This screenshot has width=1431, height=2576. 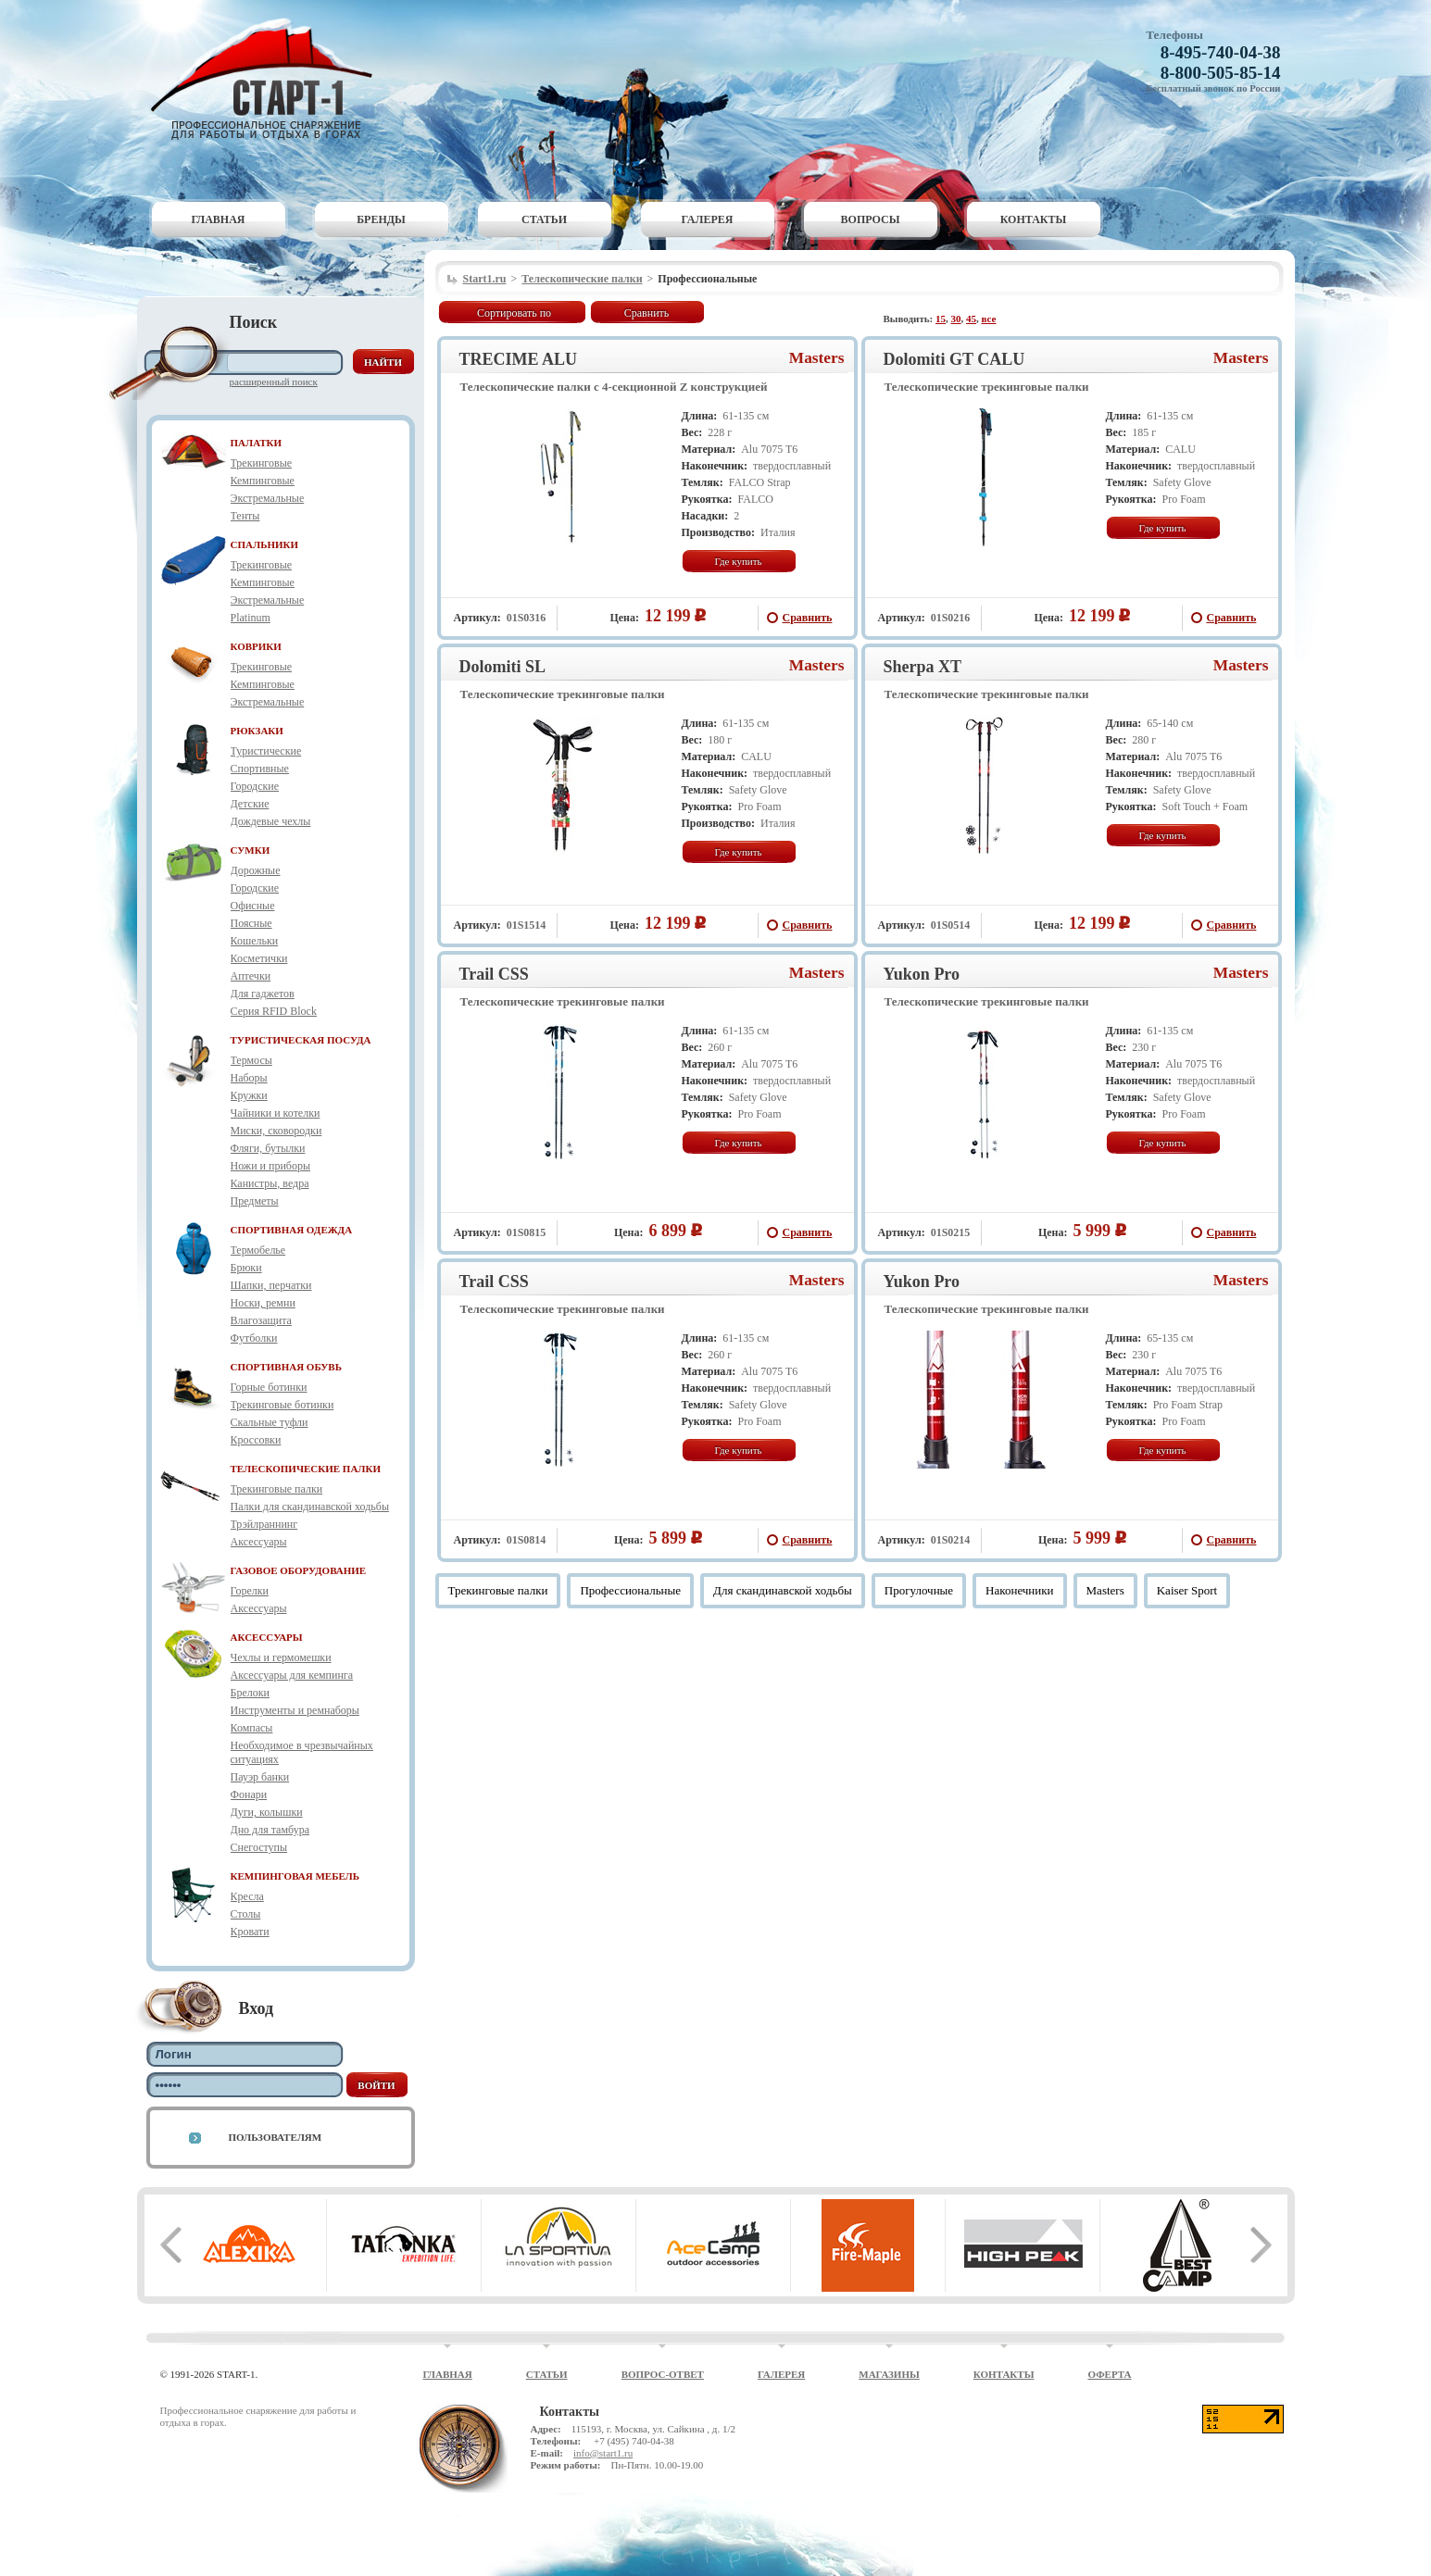 I want to click on Брелоки, so click(x=250, y=1692).